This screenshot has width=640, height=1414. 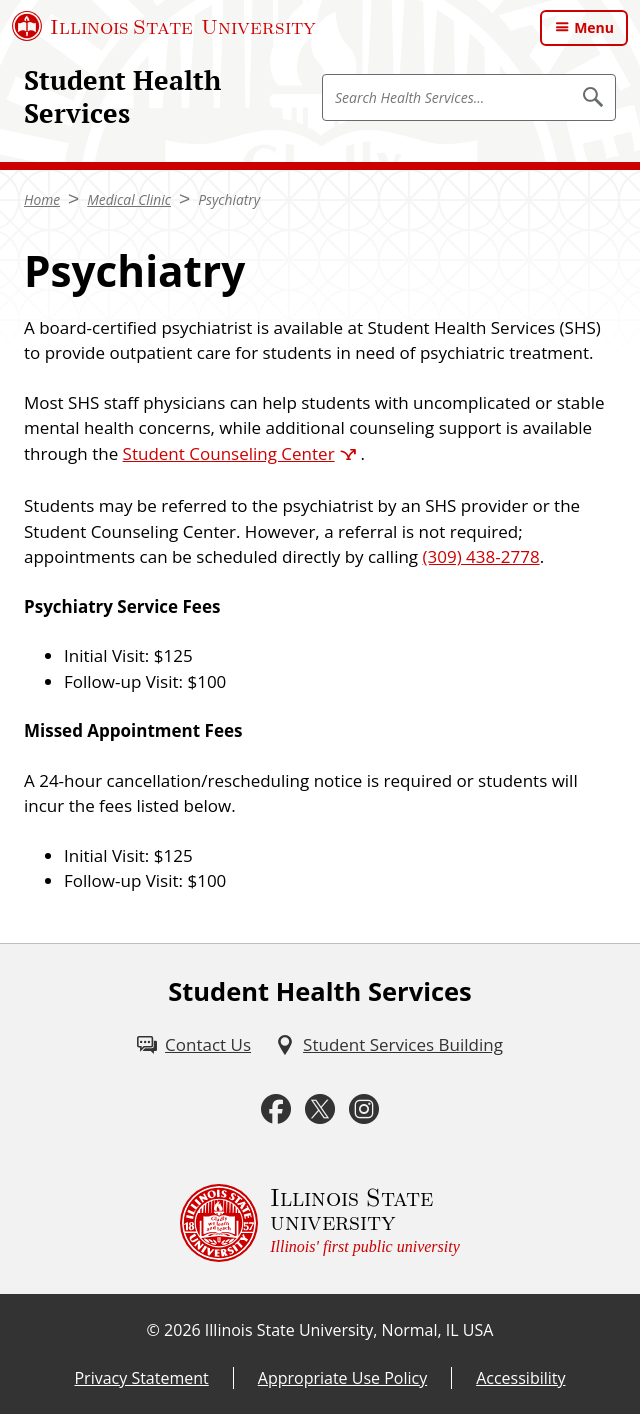 What do you see at coordinates (389, 1045) in the screenshot?
I see `[Student Services Building (External)]` at bounding box center [389, 1045].